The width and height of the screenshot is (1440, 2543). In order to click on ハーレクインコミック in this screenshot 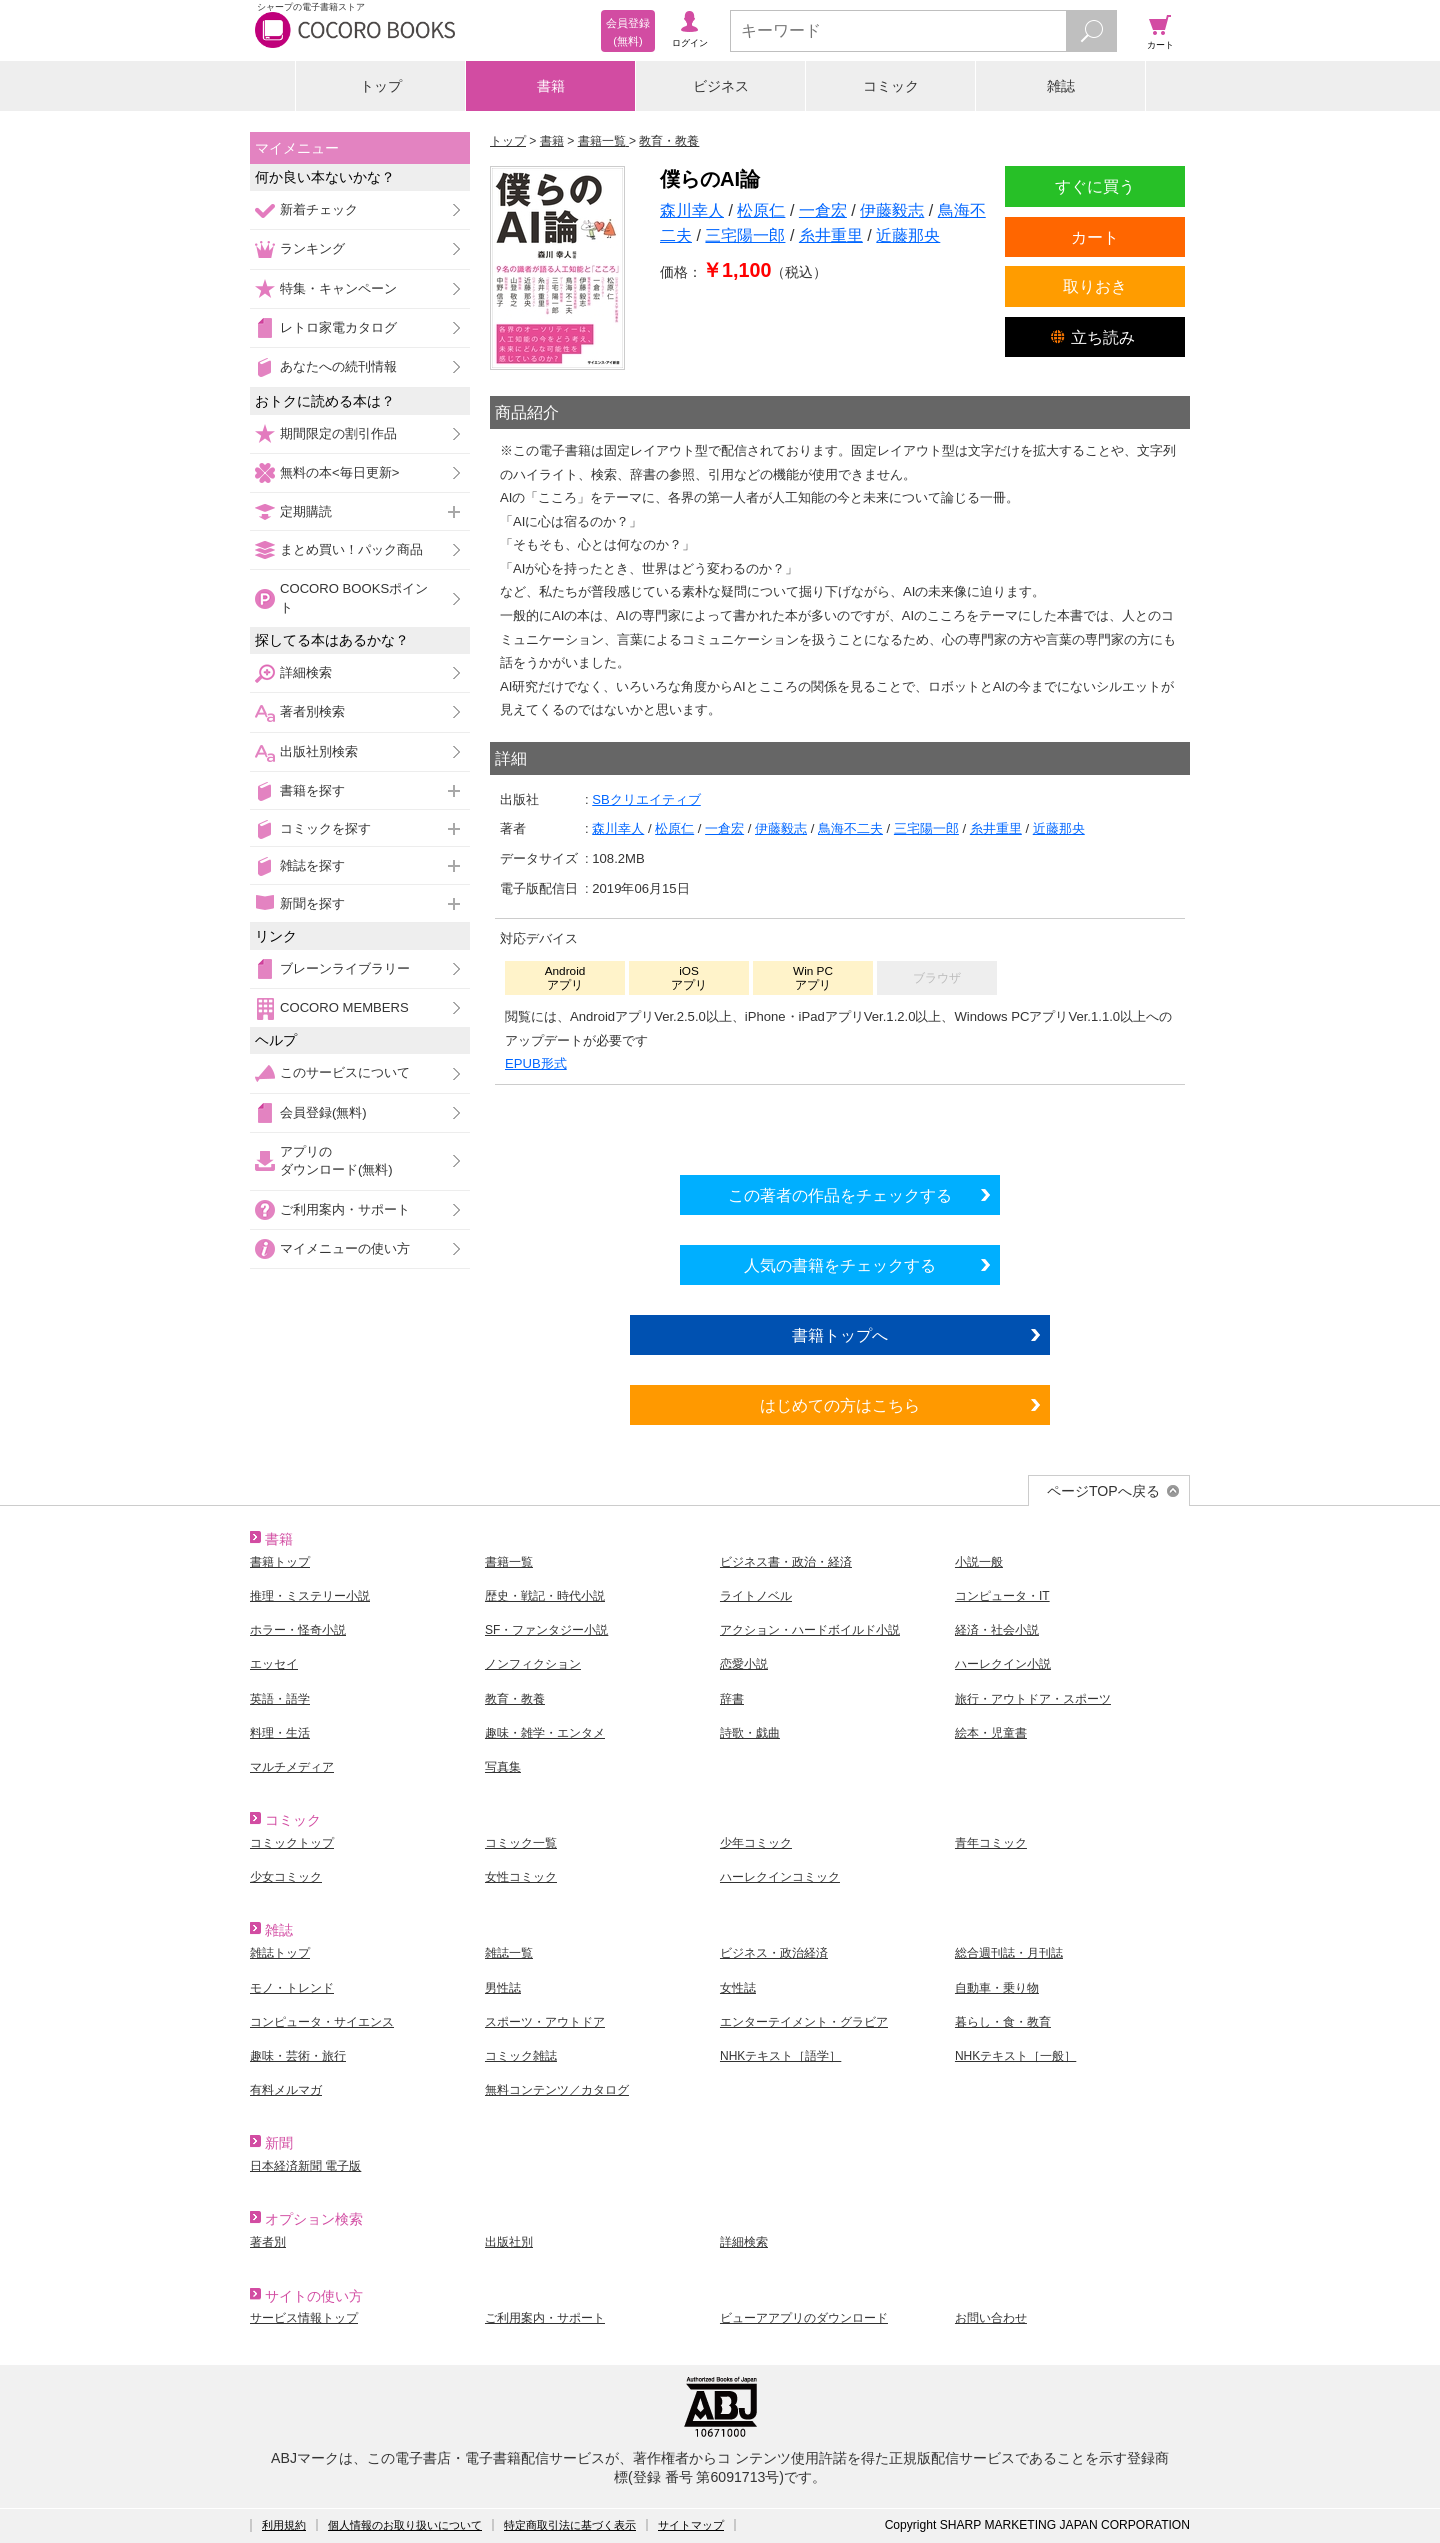, I will do `click(780, 1877)`.